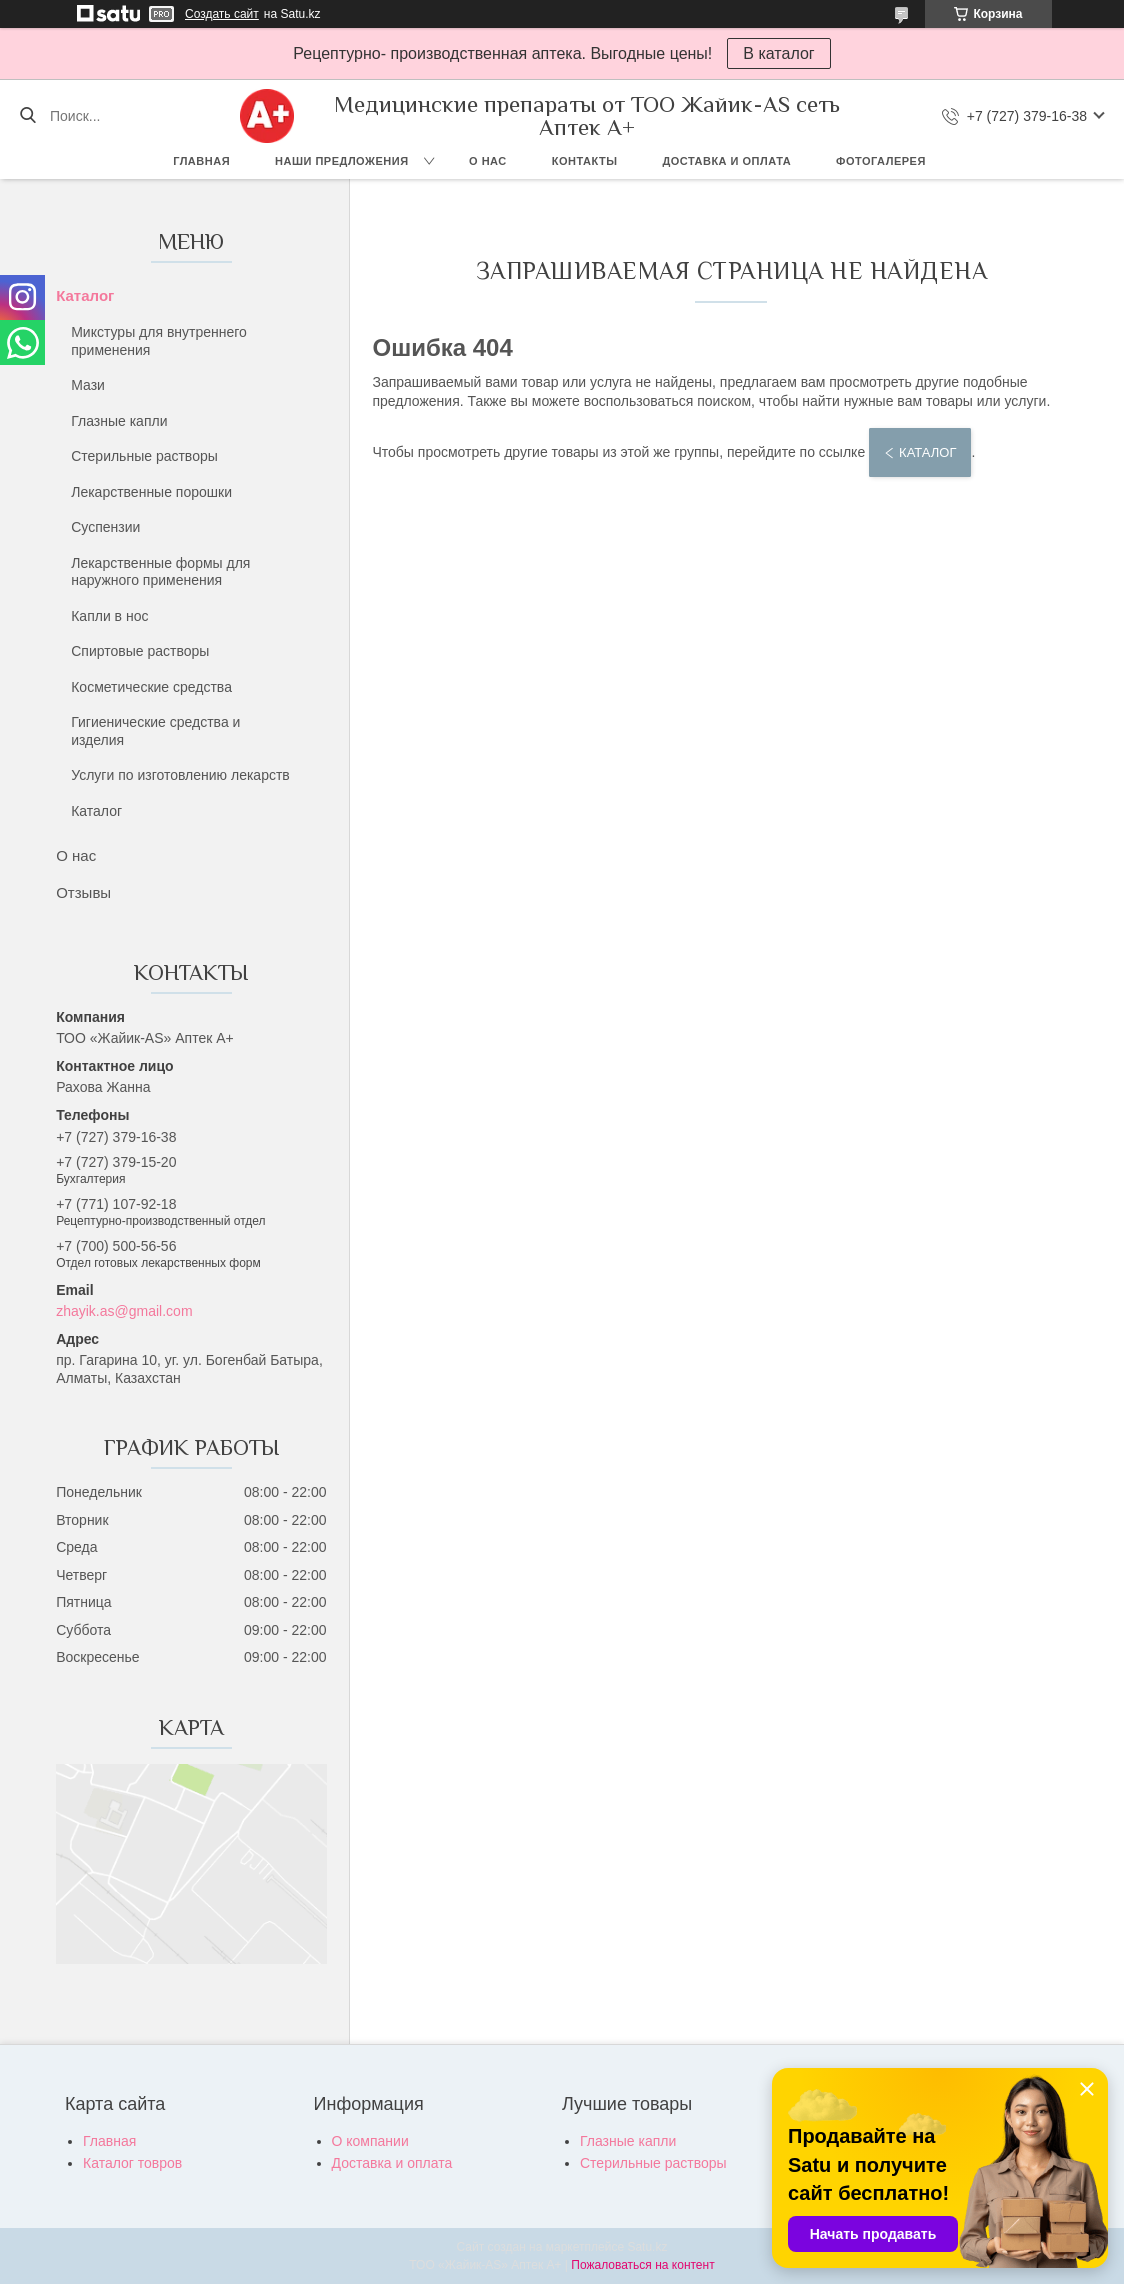 This screenshot has height=2284, width=1124. I want to click on Услуги по изготовлению лекарств, so click(180, 775).